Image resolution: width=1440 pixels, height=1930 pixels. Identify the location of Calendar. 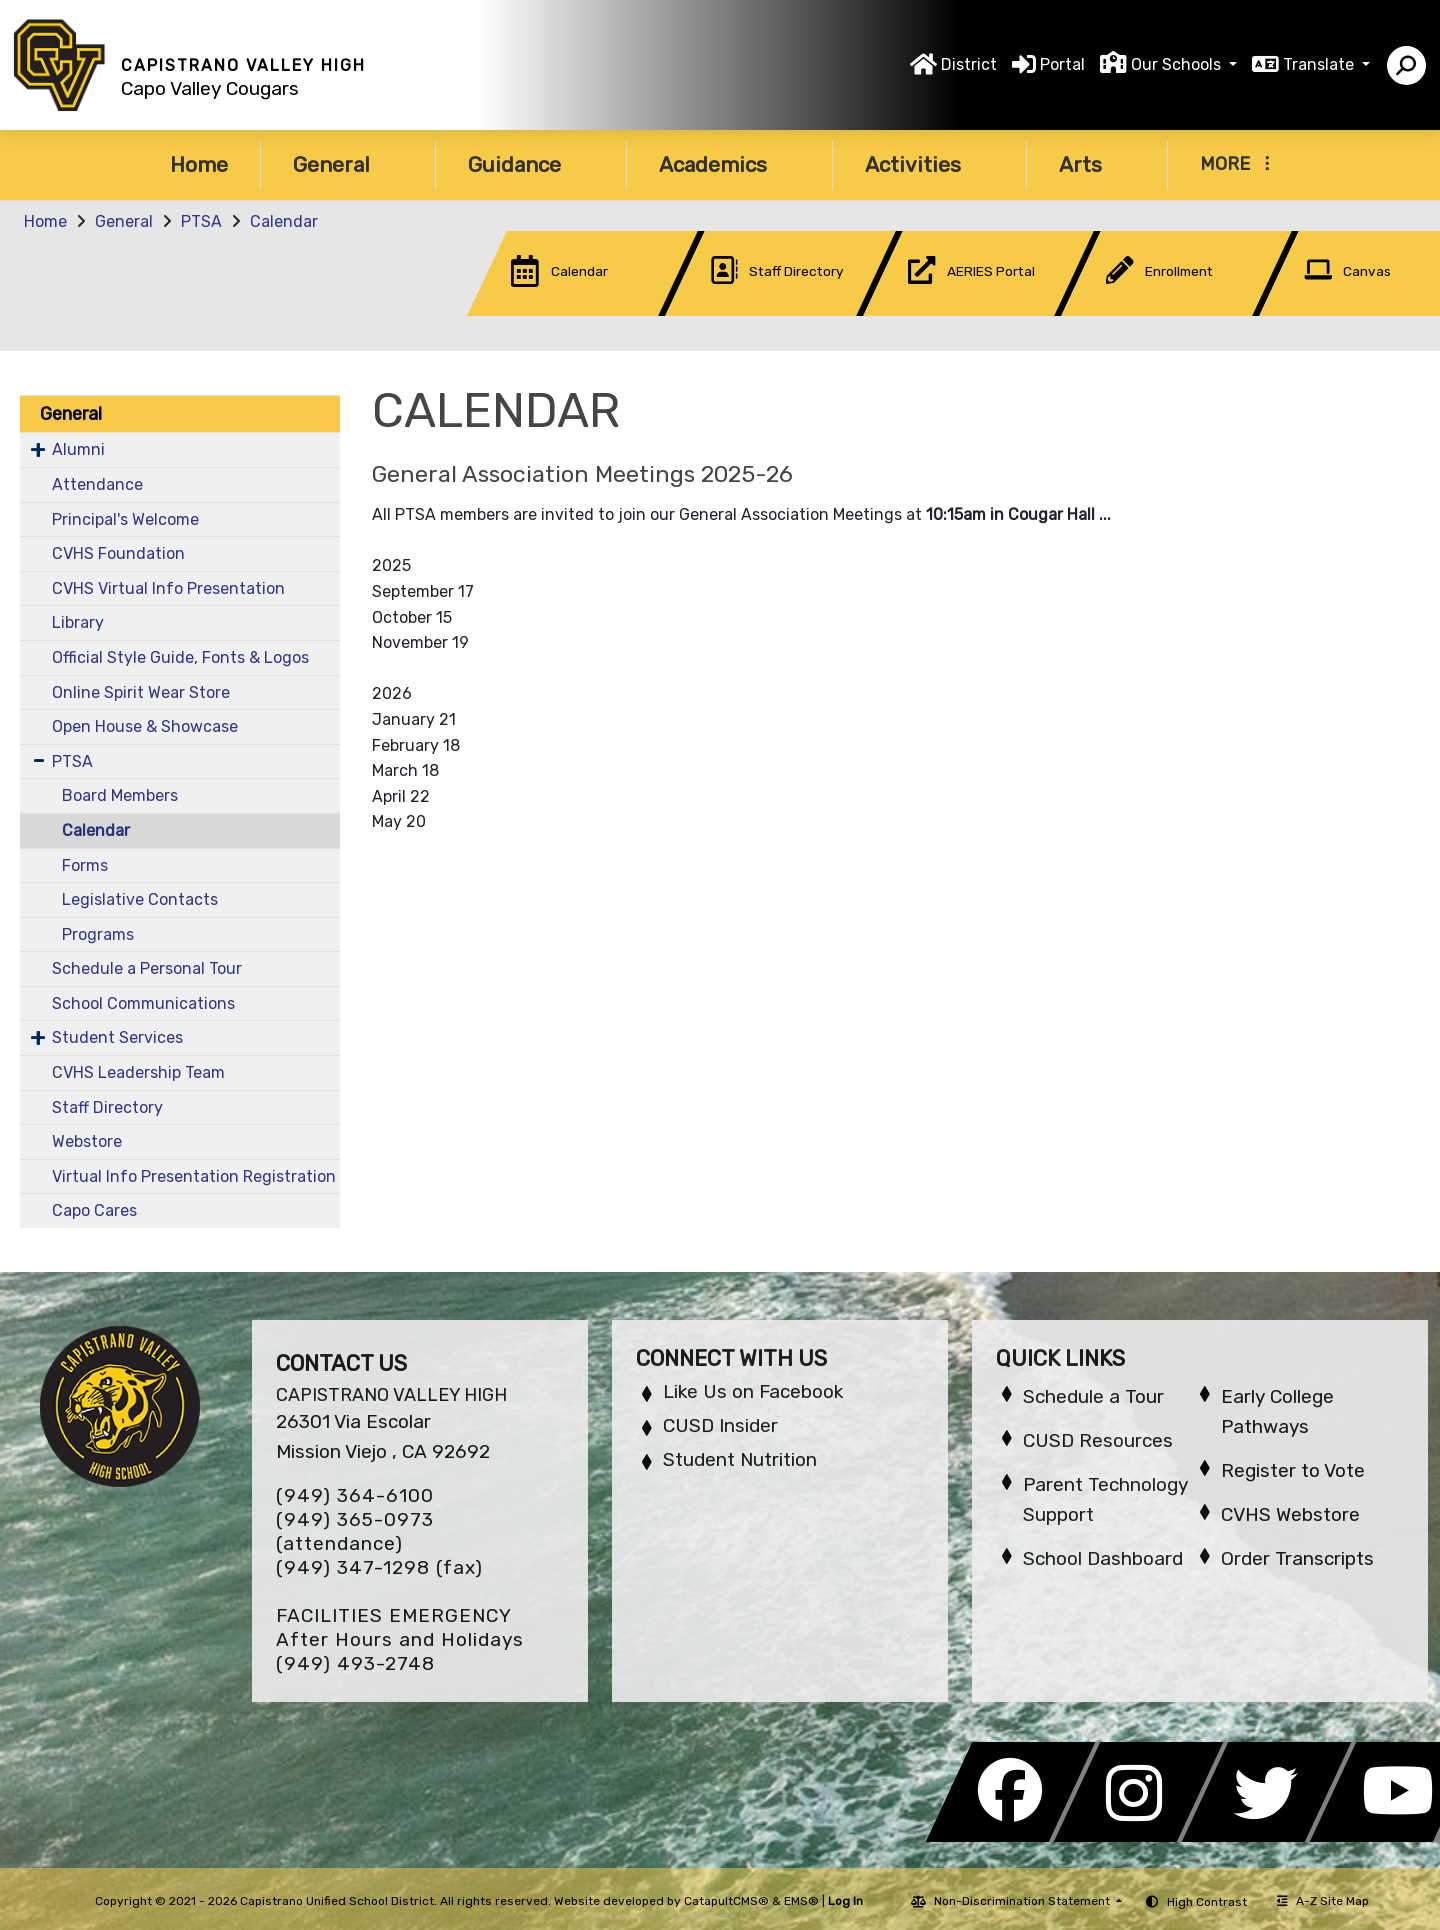
(284, 221).